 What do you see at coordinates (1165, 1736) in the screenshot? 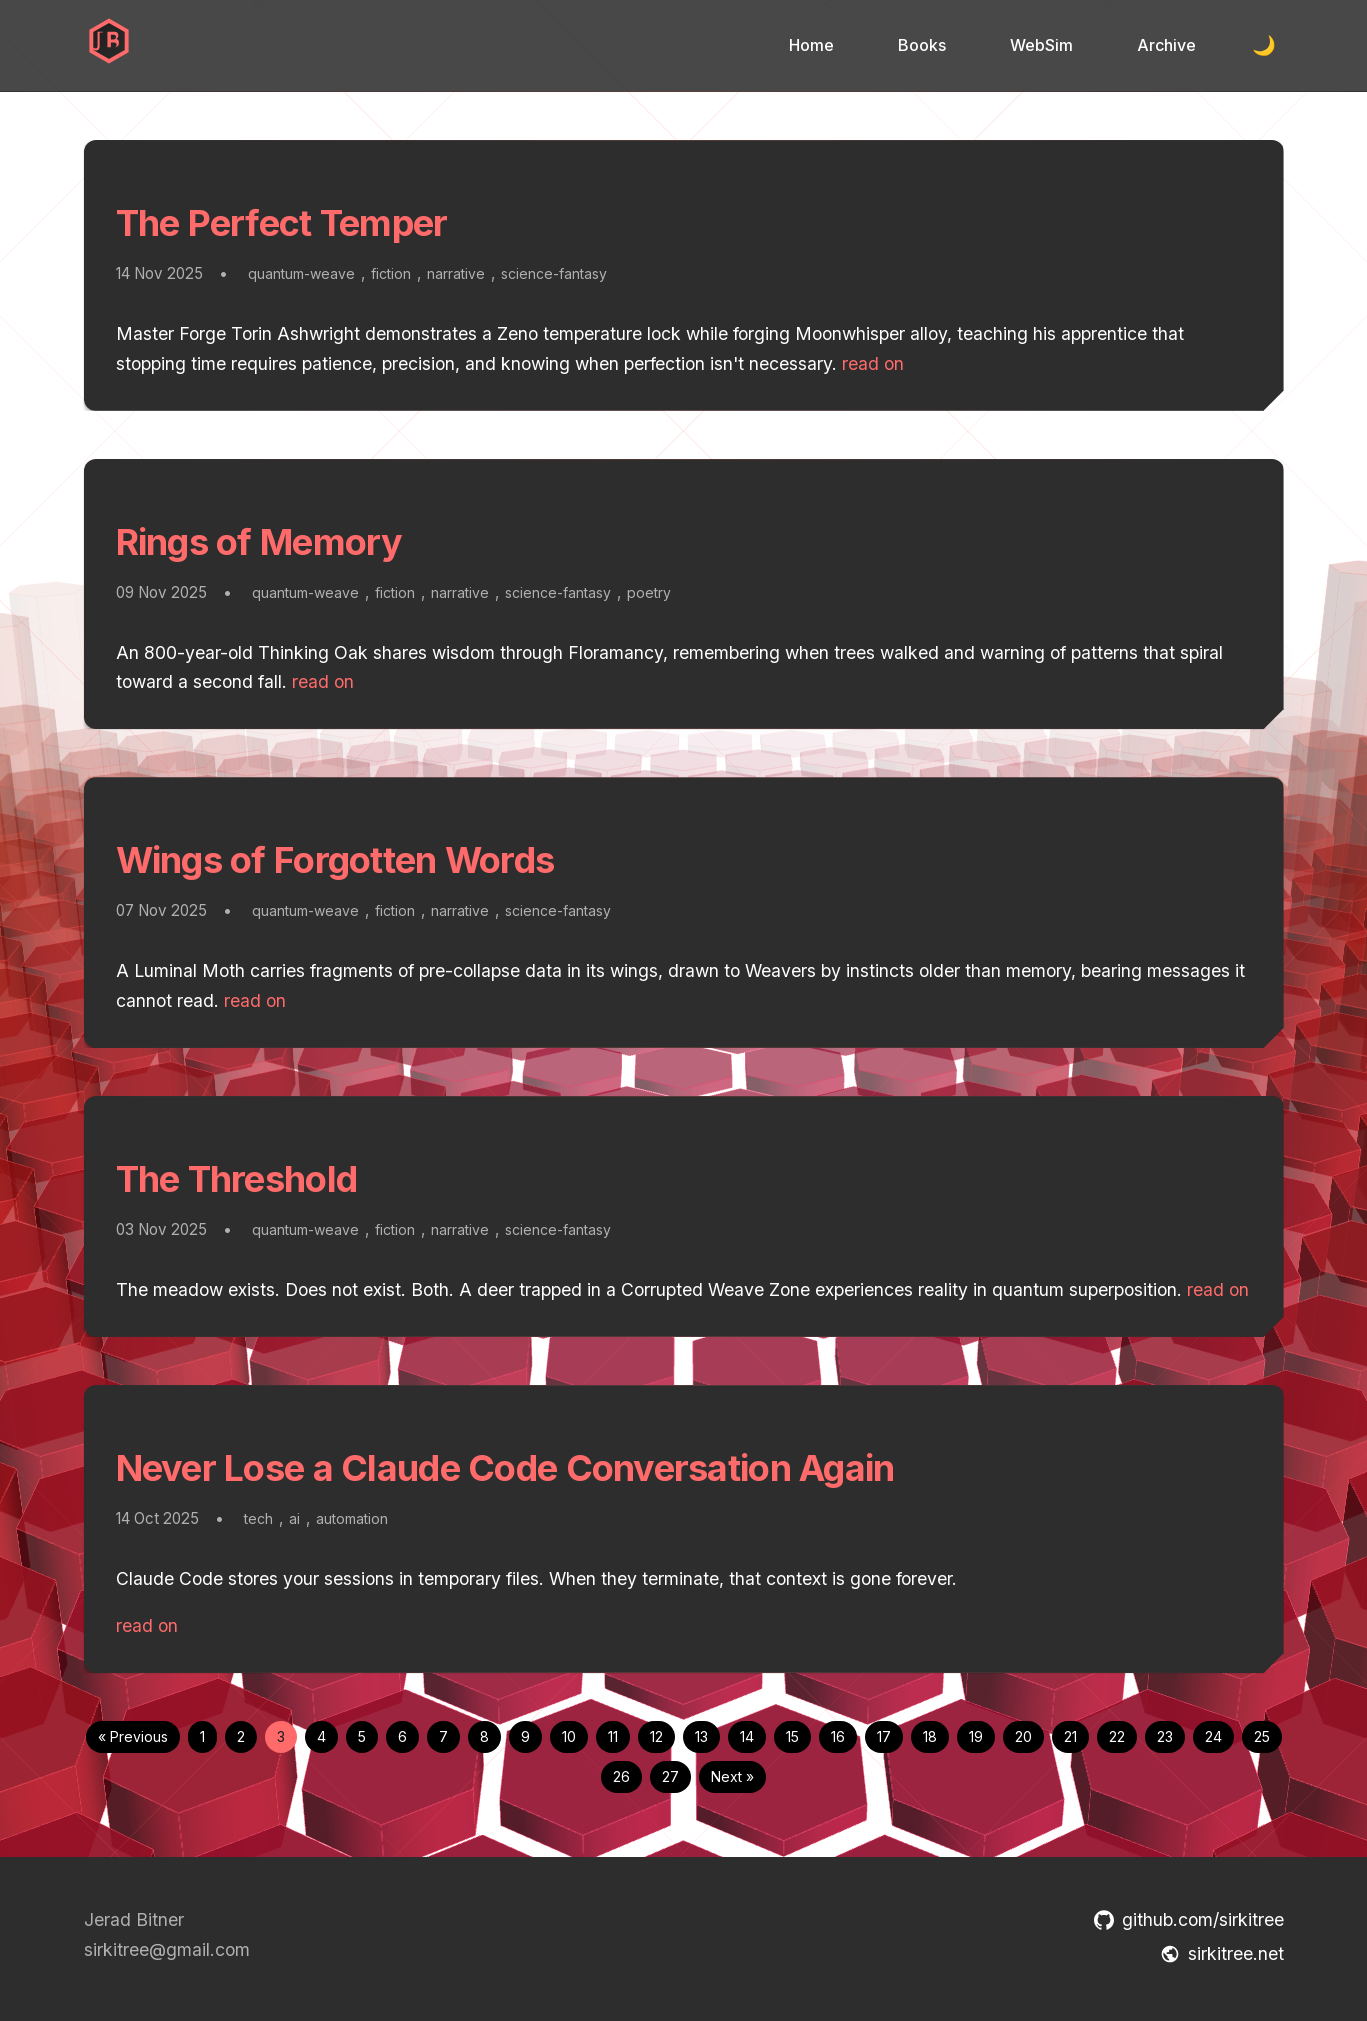
I see `23` at bounding box center [1165, 1736].